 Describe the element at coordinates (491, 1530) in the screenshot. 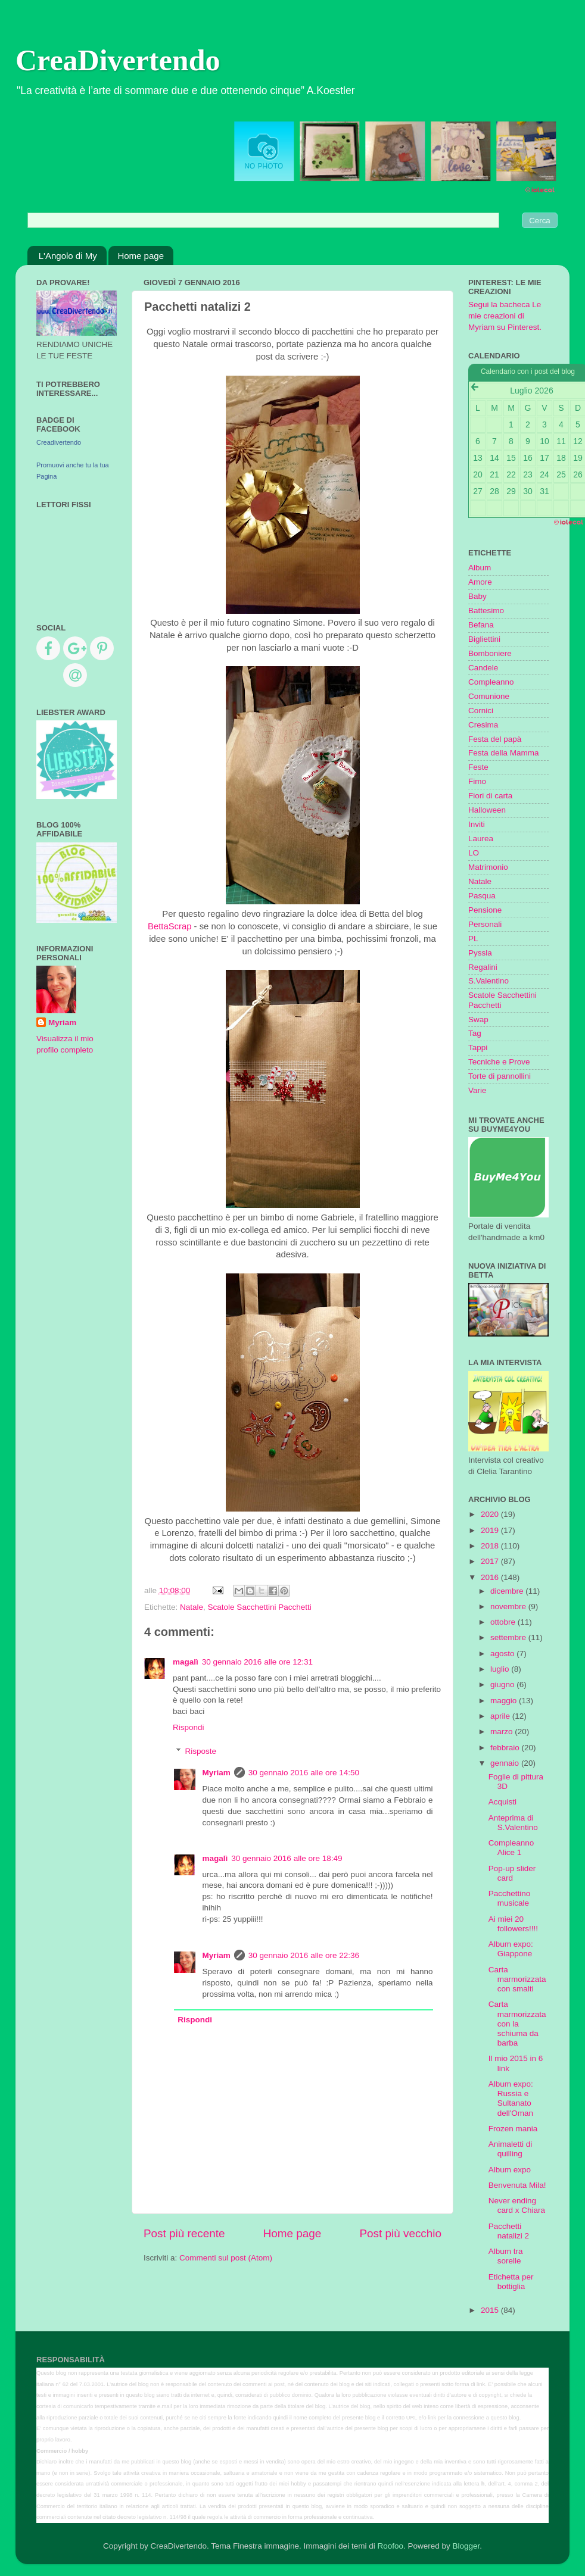

I see `2019` at that location.